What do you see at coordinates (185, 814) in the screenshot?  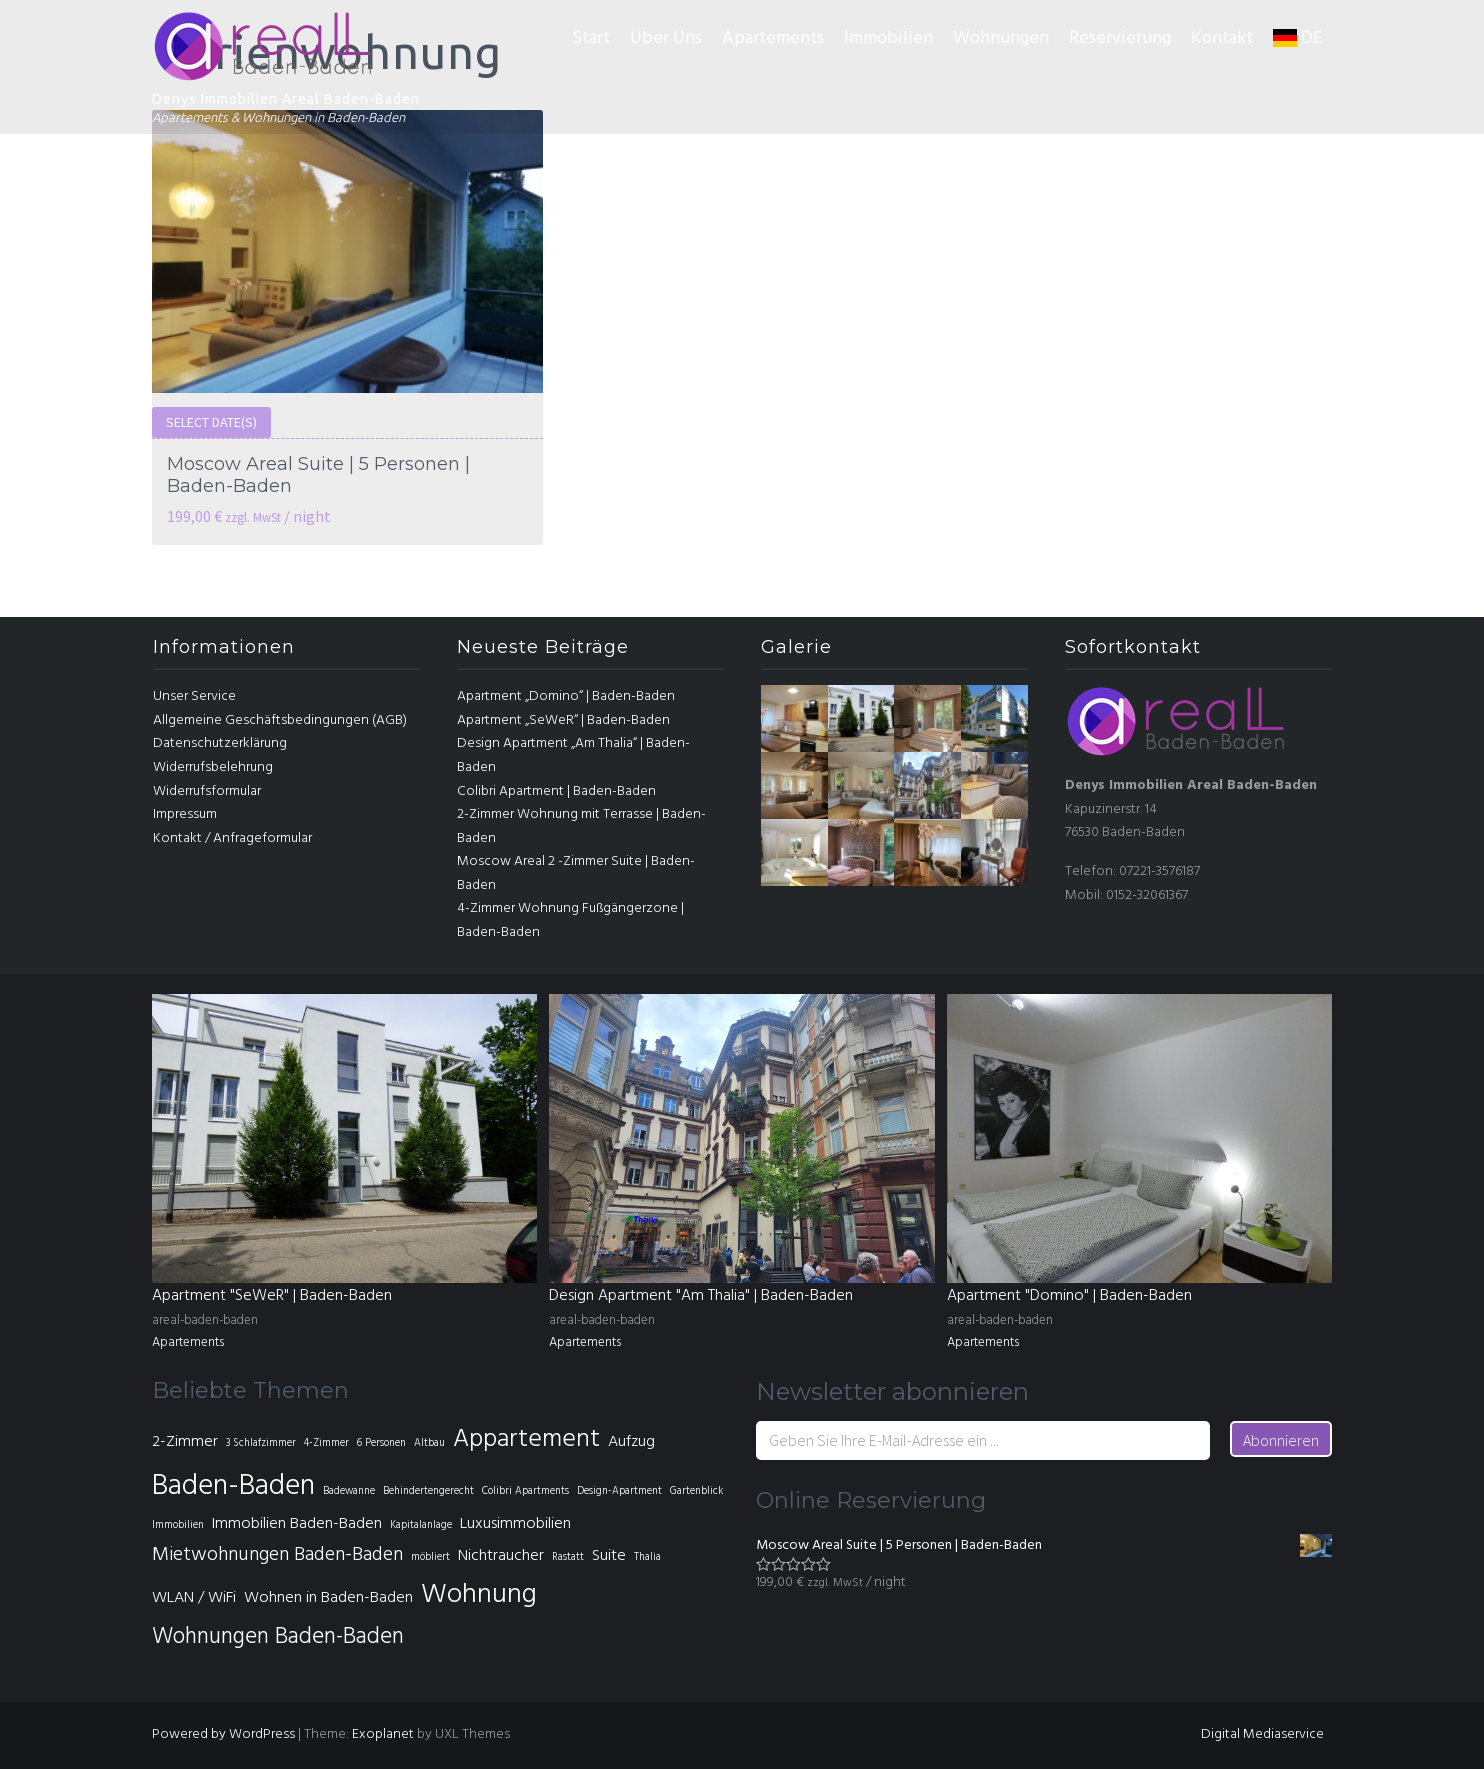 I see `Impressum` at bounding box center [185, 814].